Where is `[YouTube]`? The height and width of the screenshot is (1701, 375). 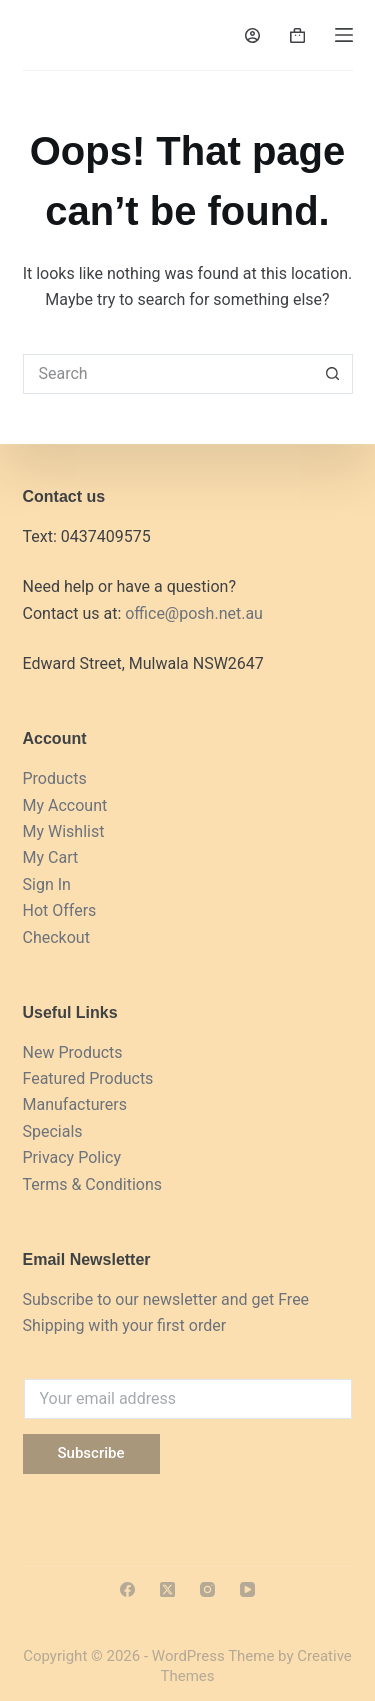 [YouTube] is located at coordinates (247, 1589).